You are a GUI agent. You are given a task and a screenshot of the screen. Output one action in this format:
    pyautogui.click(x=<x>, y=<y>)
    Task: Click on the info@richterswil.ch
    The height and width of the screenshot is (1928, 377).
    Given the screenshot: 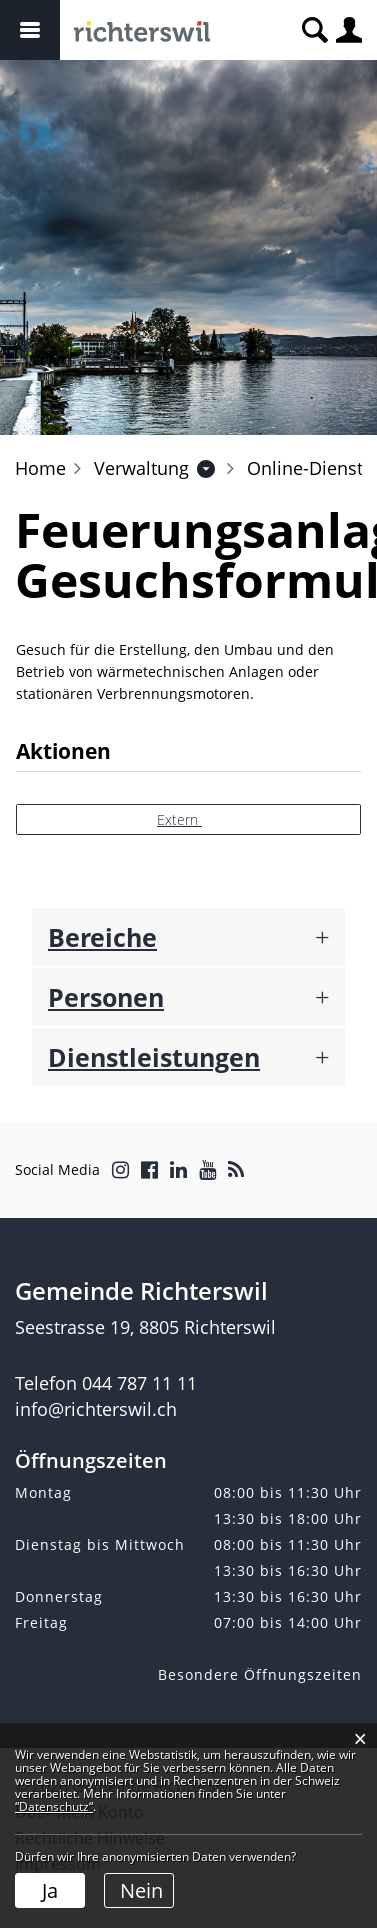 What is the action you would take?
    pyautogui.click(x=96, y=1409)
    